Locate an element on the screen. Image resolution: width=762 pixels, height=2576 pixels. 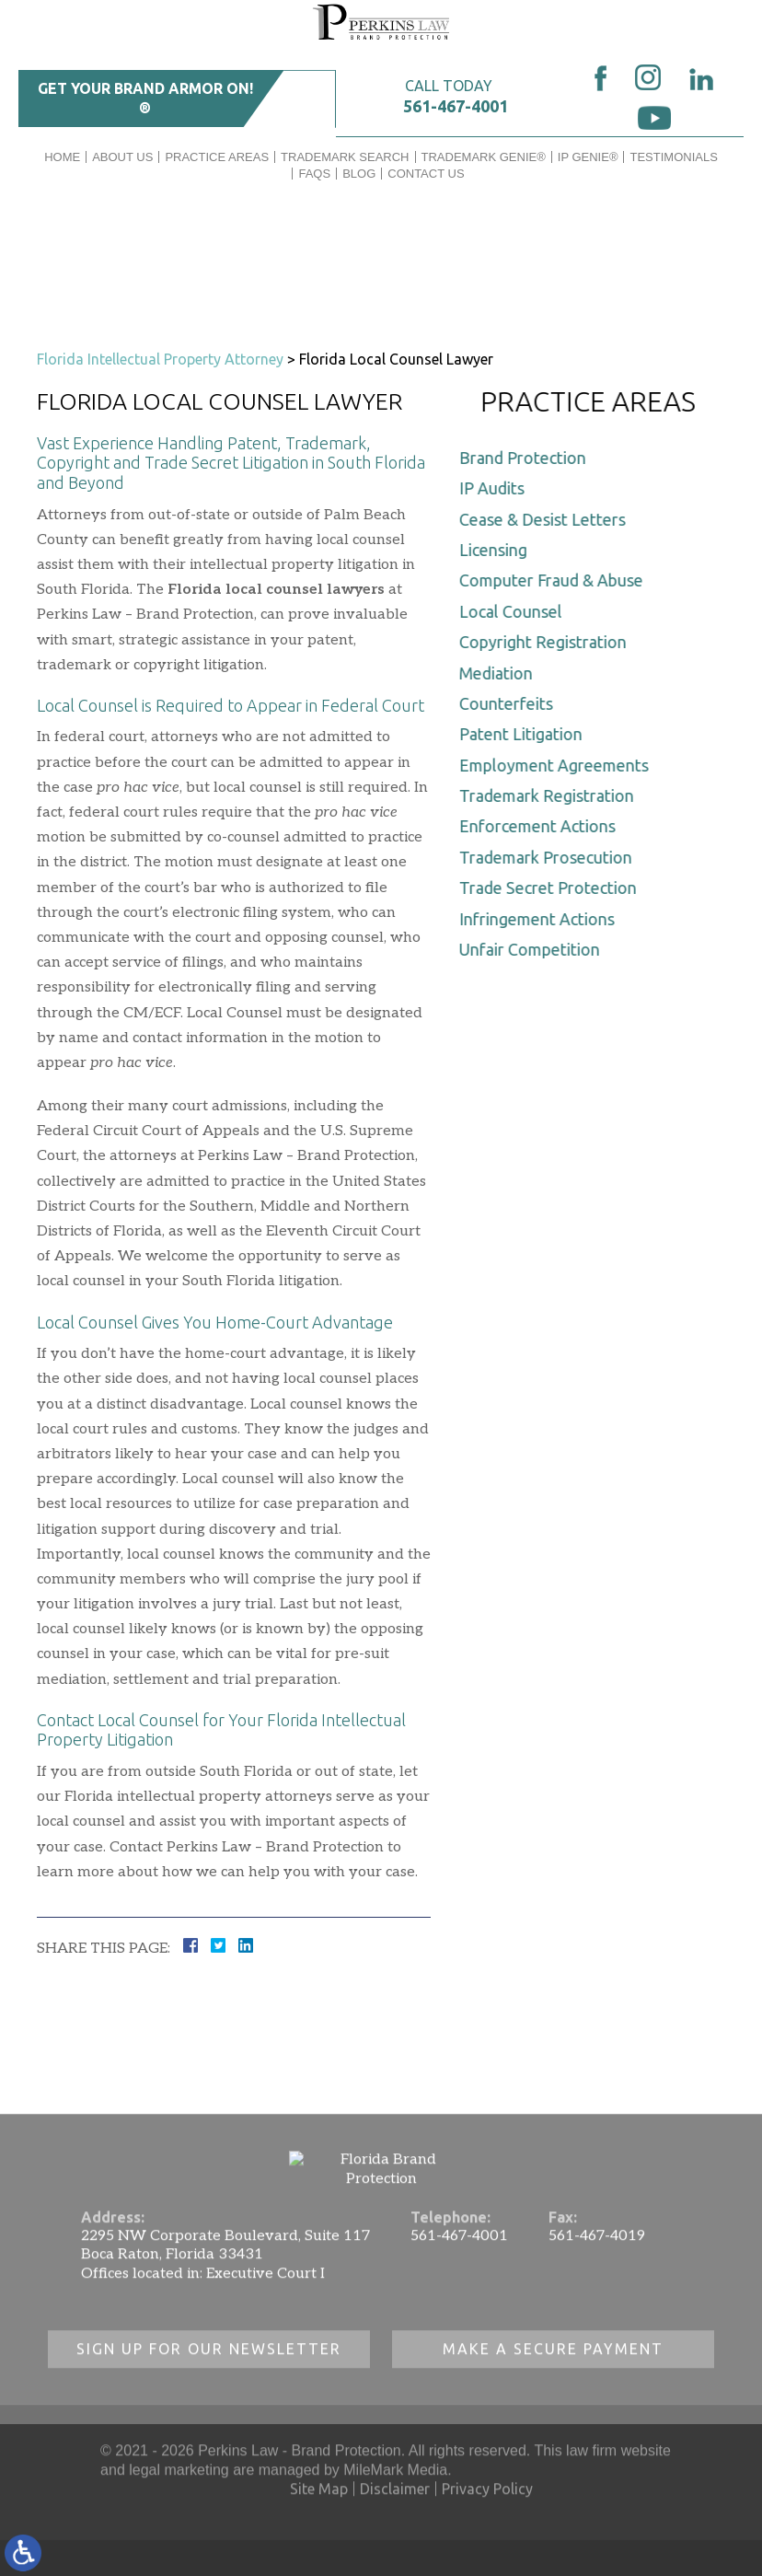
Trademark Genie® is located at coordinates (483, 157).